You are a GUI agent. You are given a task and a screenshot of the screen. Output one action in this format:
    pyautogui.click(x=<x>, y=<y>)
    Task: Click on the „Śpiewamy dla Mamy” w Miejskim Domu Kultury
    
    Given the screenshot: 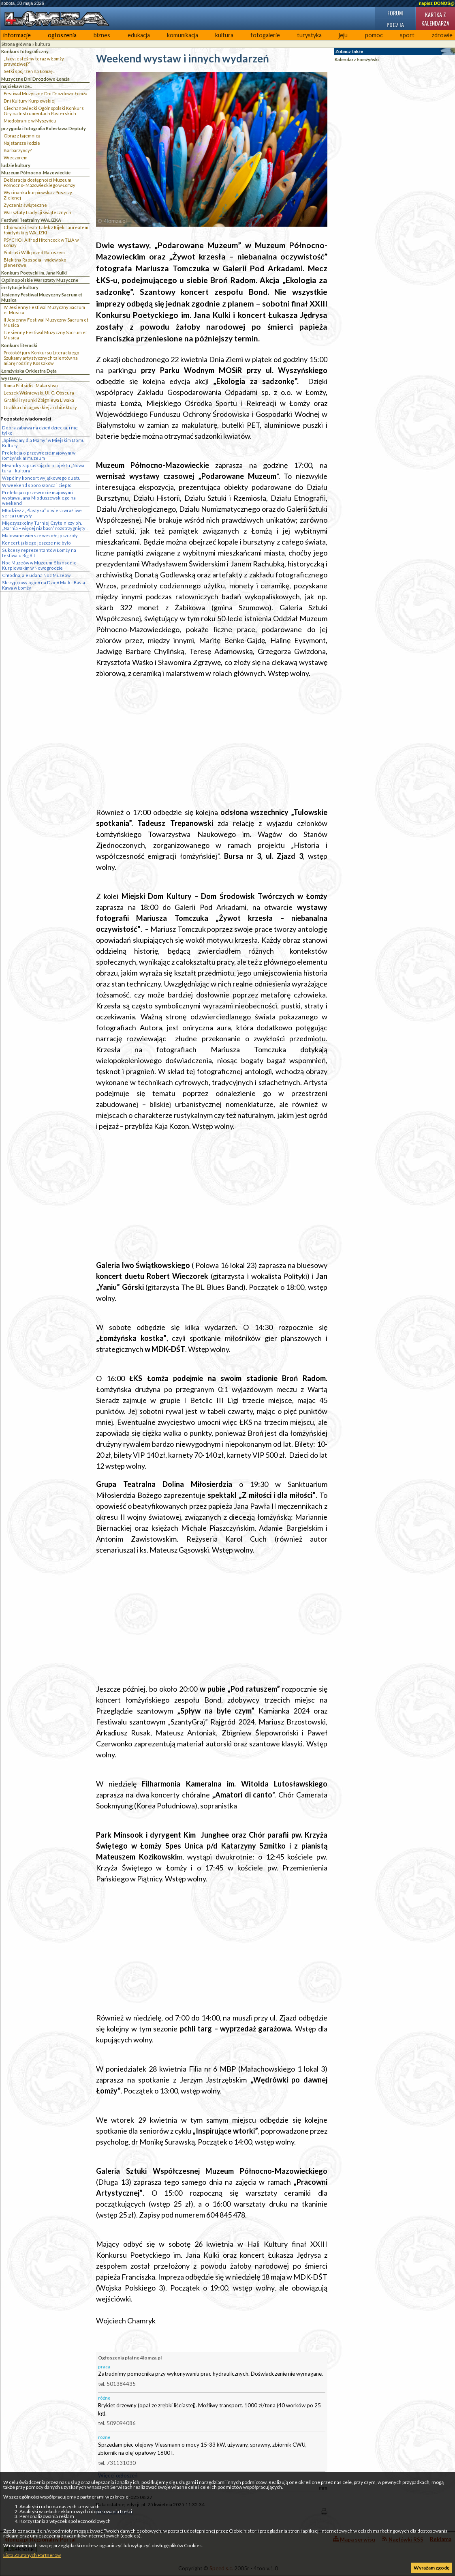 What is the action you would take?
    pyautogui.click(x=43, y=443)
    